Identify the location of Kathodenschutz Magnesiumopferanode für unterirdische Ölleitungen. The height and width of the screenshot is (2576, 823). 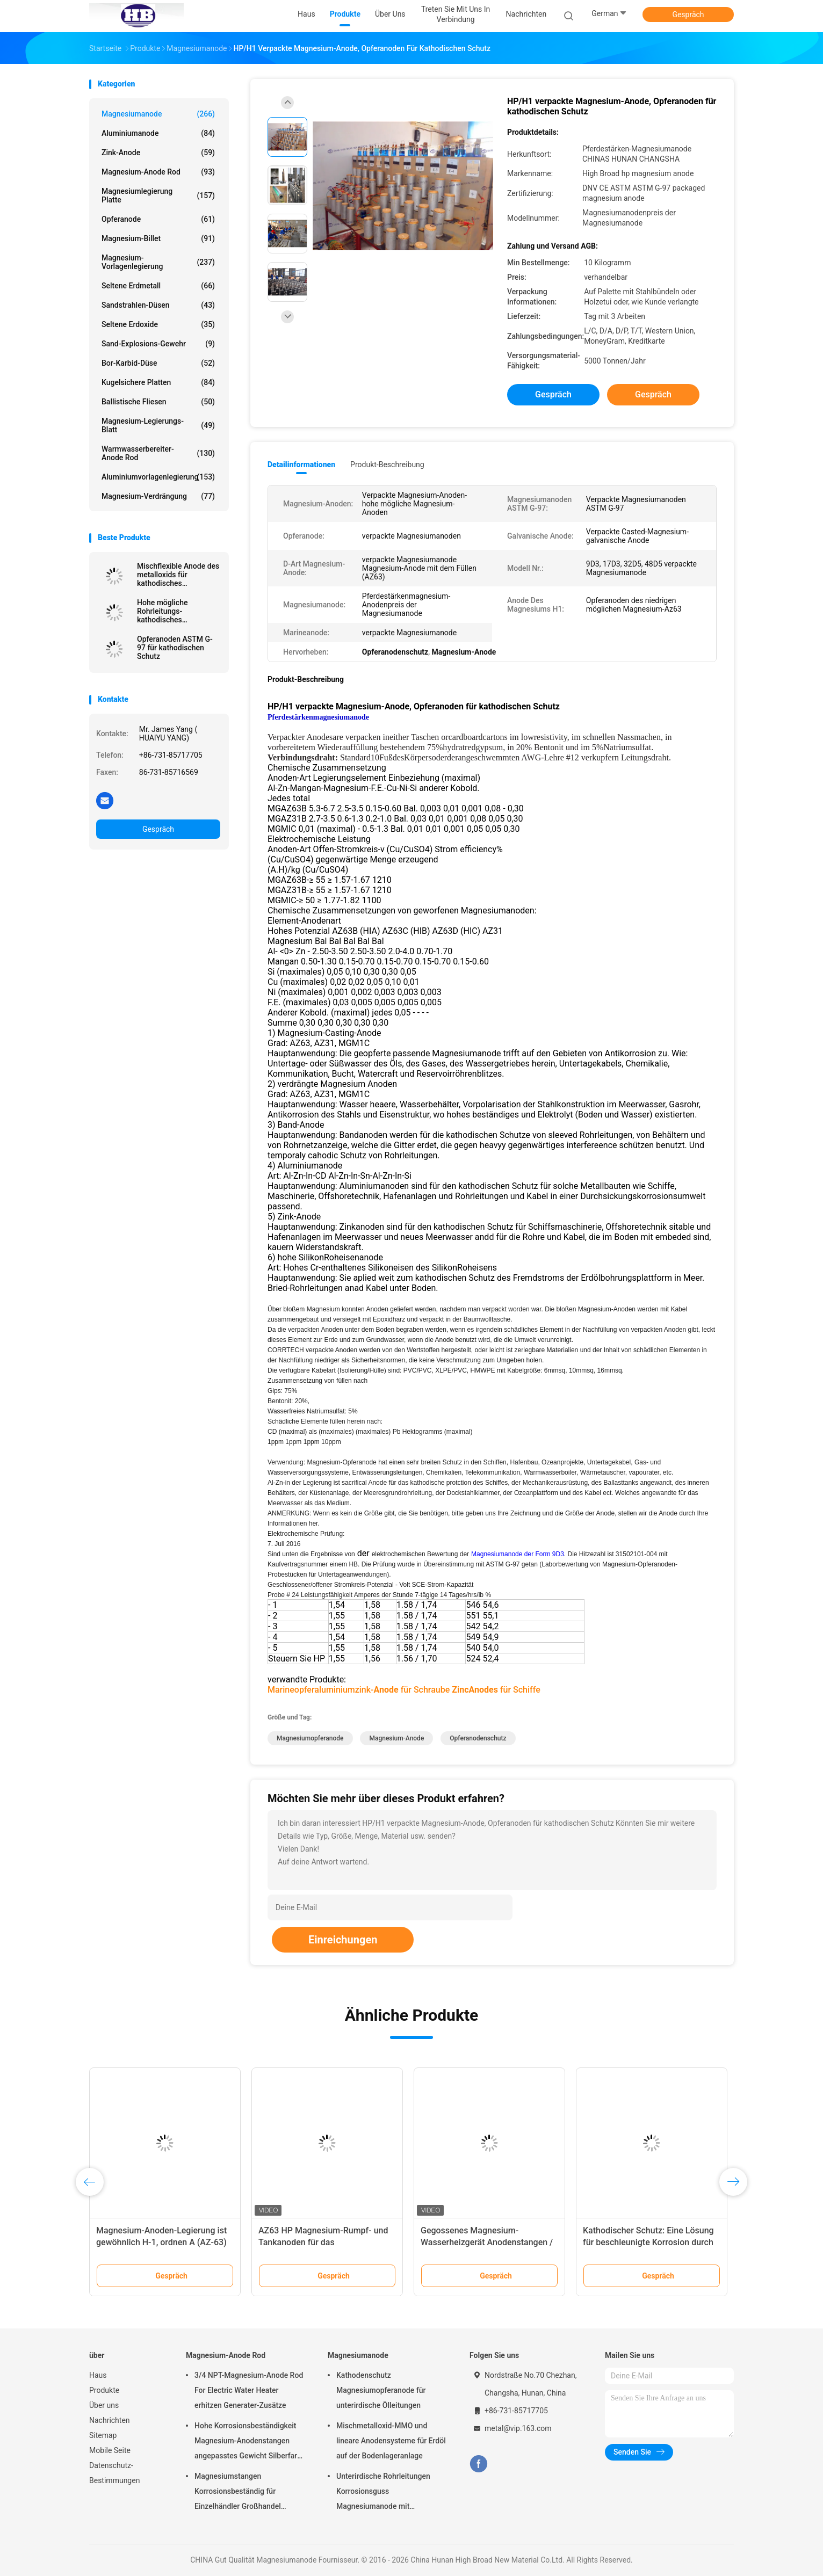
(380, 2390).